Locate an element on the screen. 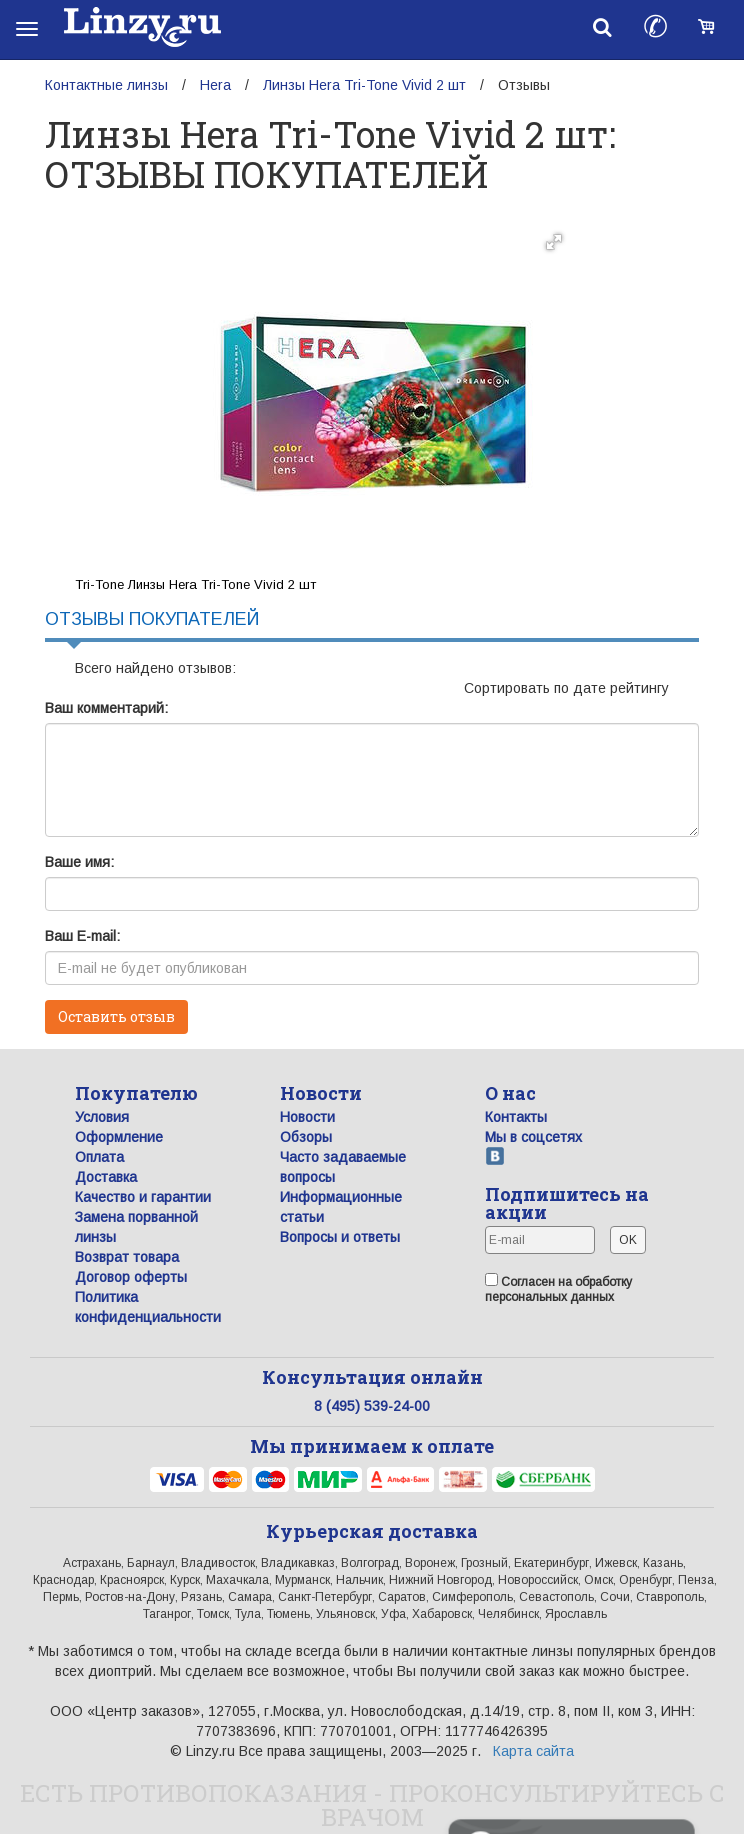 The width and height of the screenshot is (744, 1834). Tri-Tone Линзы Hera Tri-Tone Vivid 2 шт is located at coordinates (195, 584).